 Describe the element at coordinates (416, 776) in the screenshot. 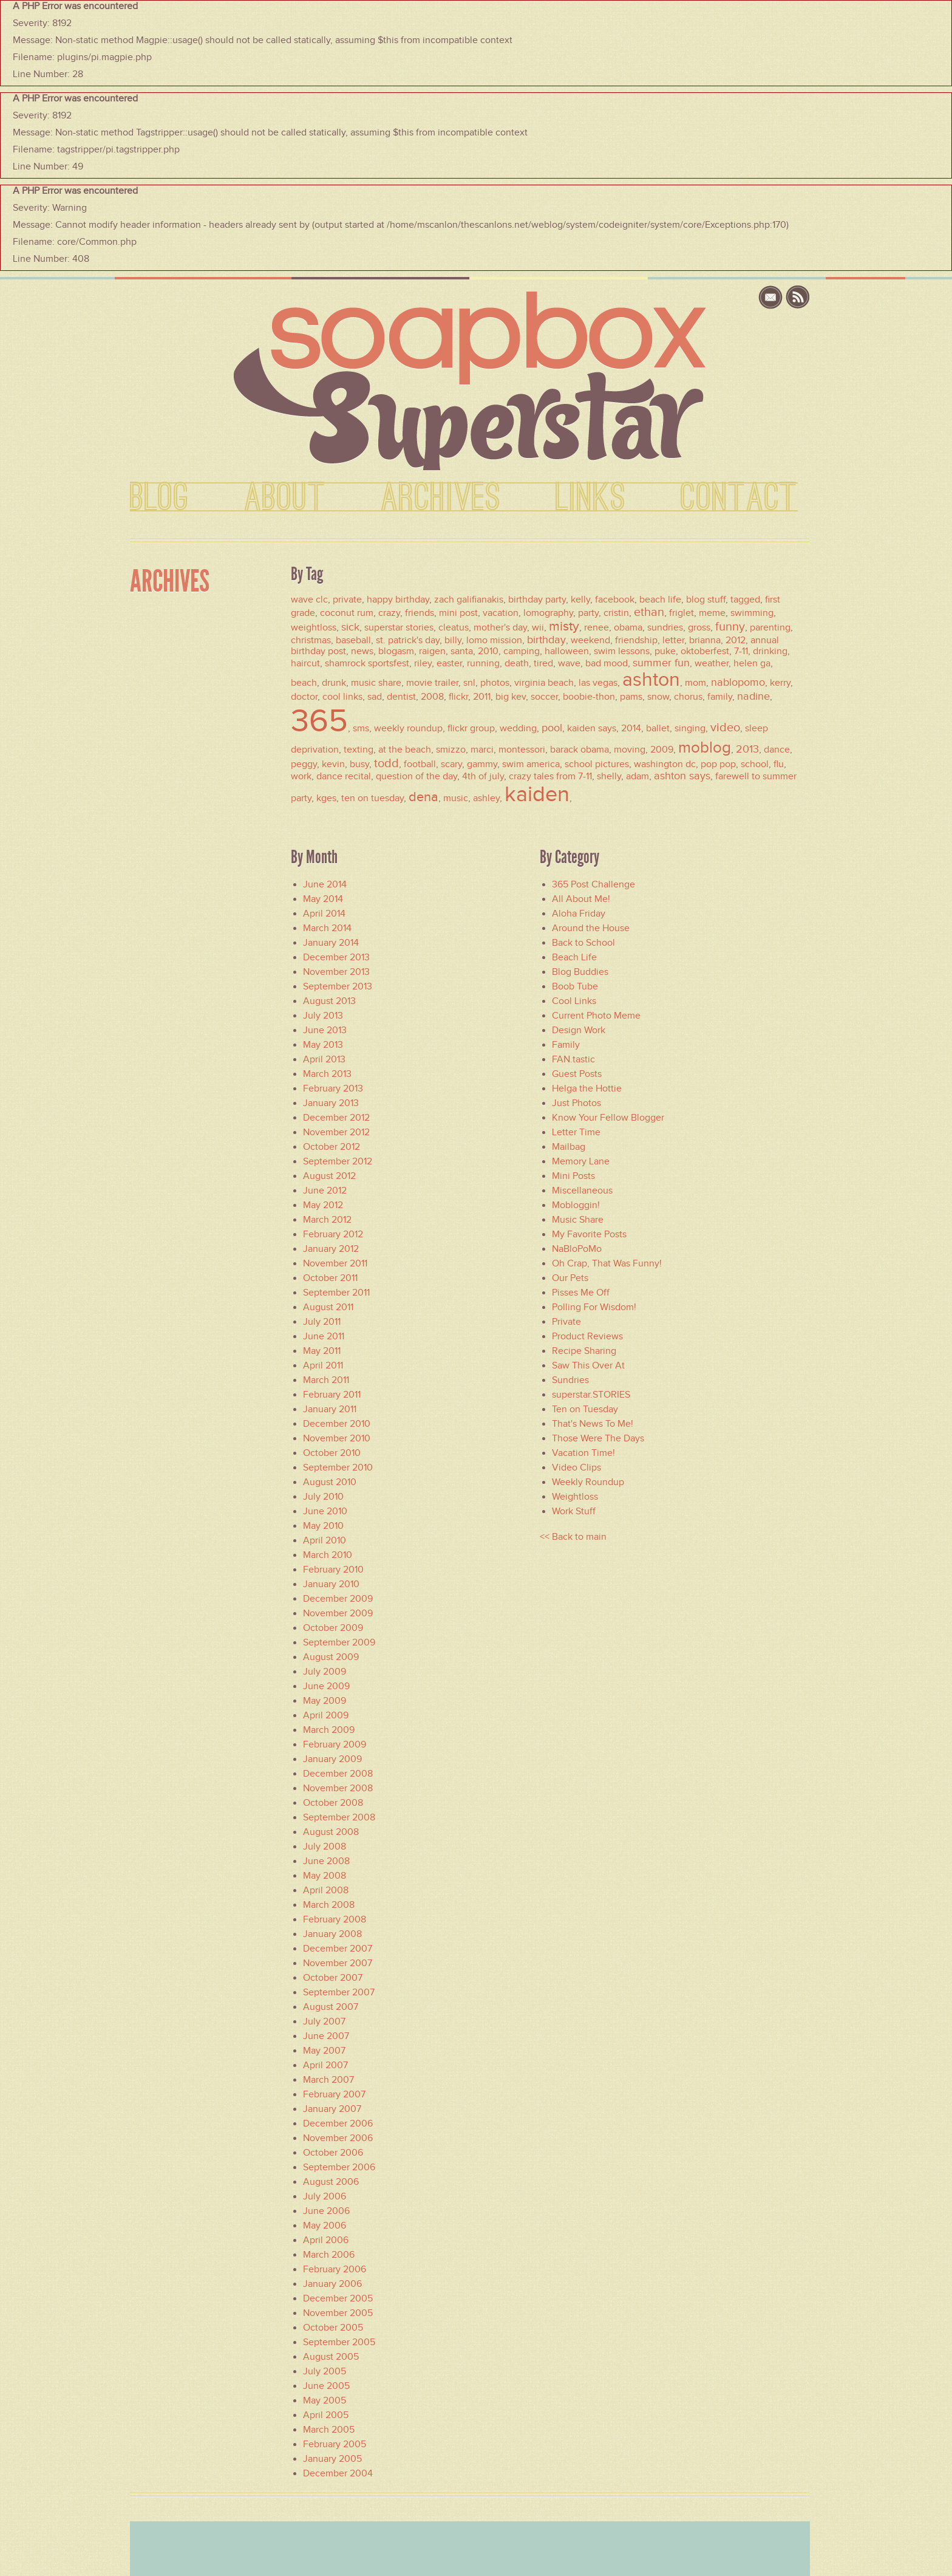

I see `question of the day` at that location.